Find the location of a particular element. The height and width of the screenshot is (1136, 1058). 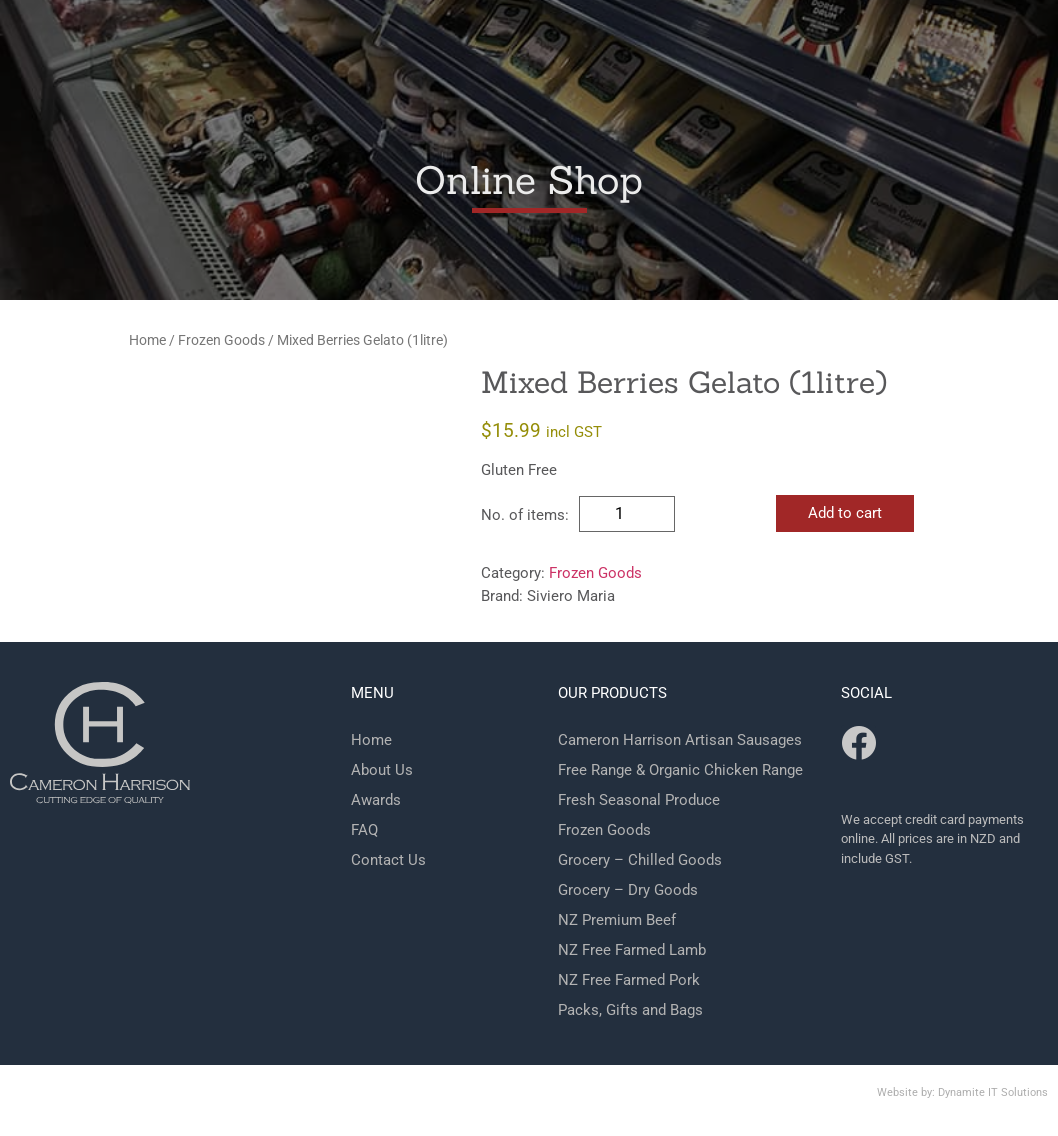

NZ Free Farmed Lamb is located at coordinates (632, 950).